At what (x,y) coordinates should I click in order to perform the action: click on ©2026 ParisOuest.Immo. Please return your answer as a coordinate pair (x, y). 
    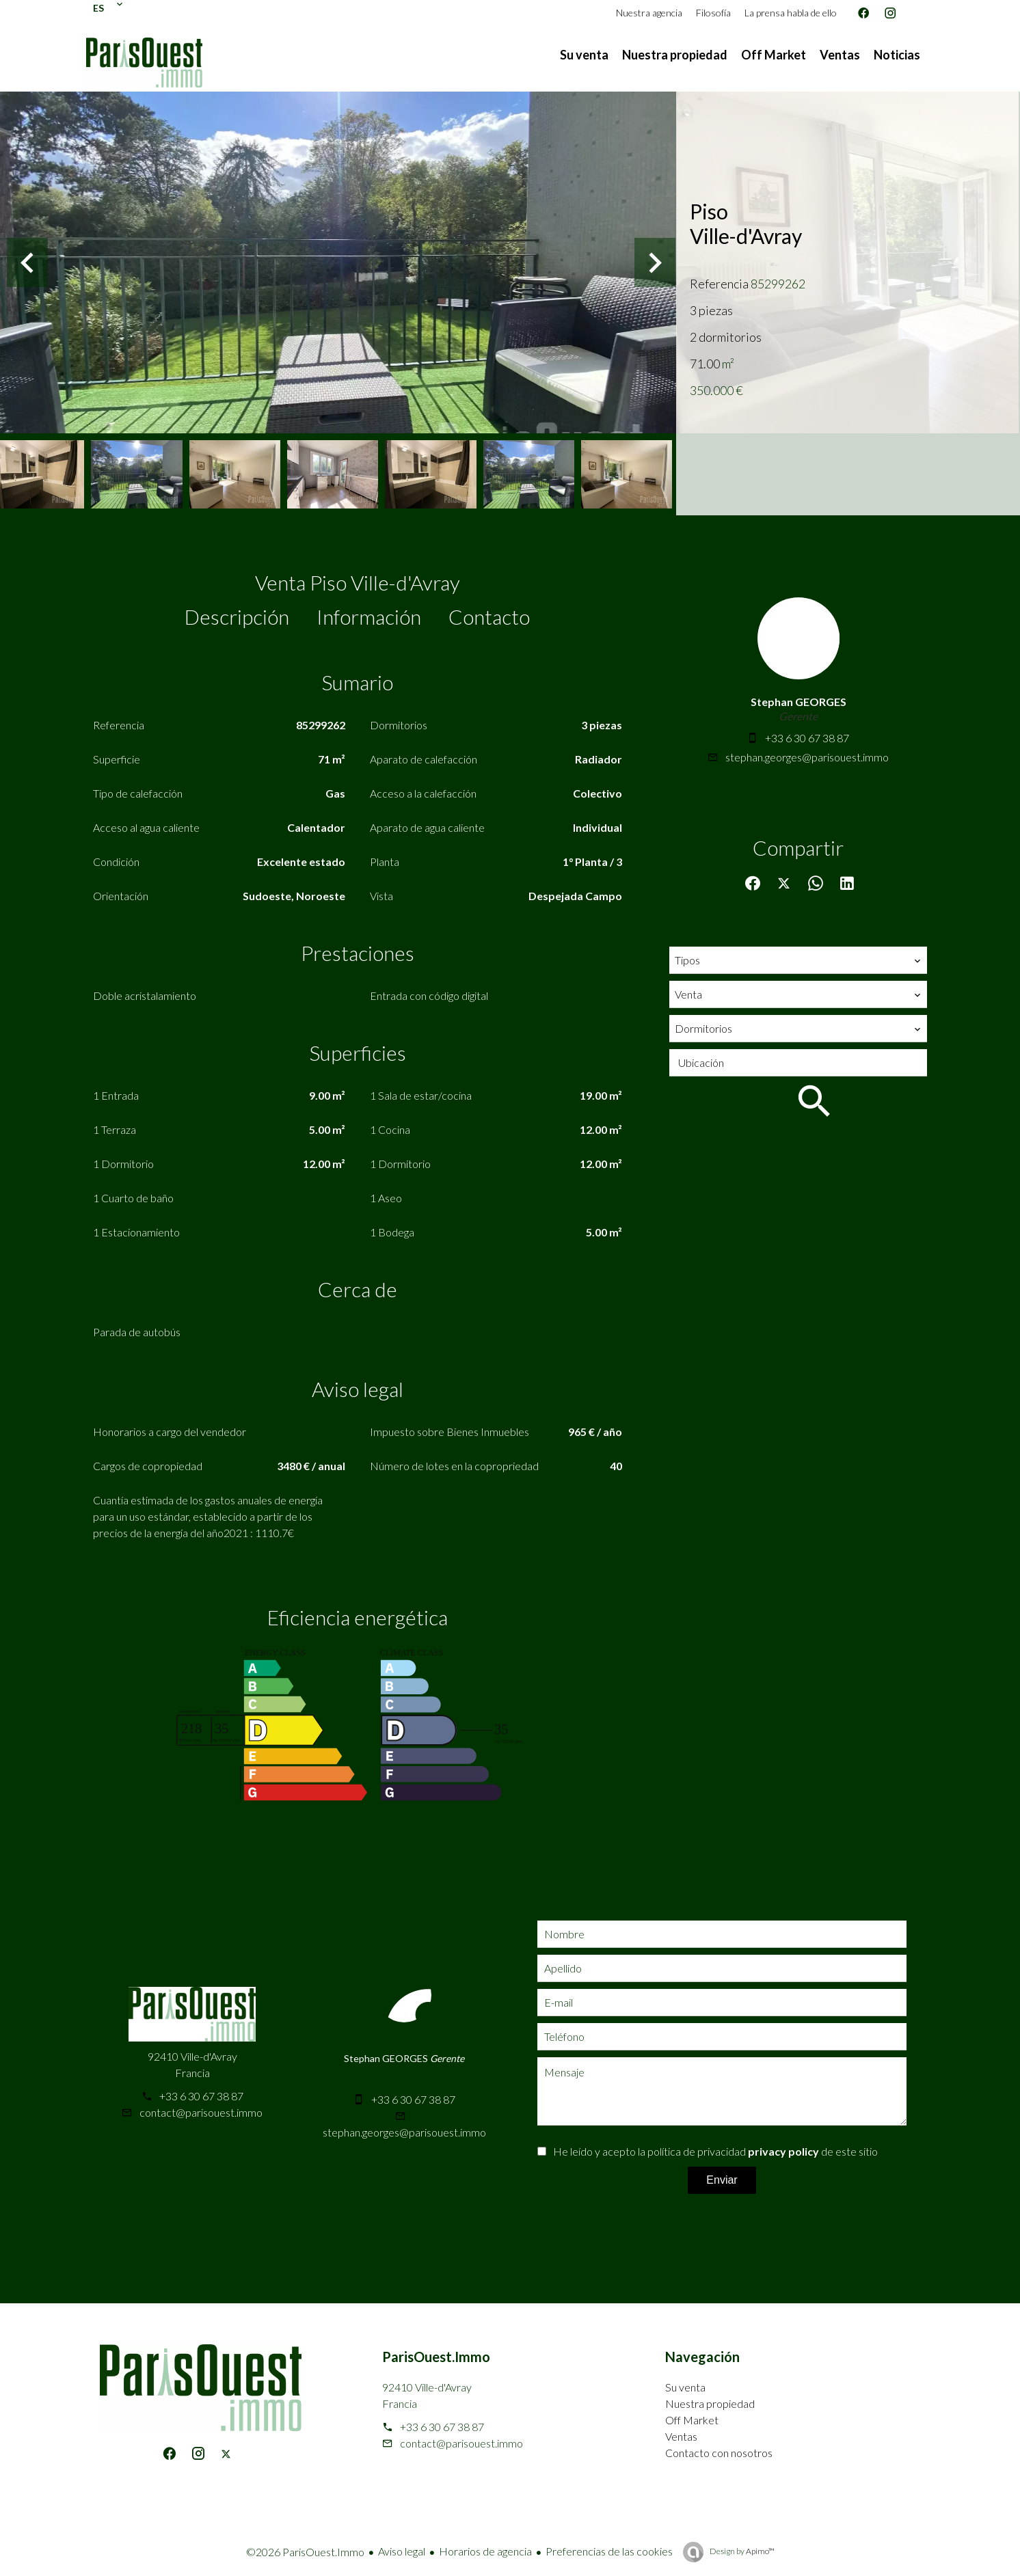
    Looking at the image, I should click on (305, 2551).